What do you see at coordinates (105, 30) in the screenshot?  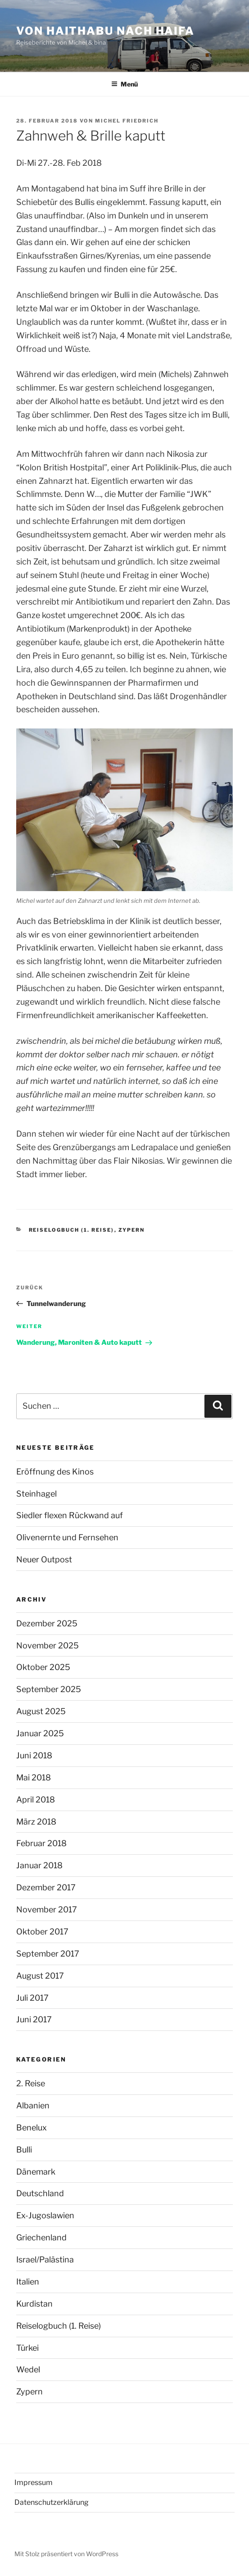 I see `Von Haithabu nach Haifa` at bounding box center [105, 30].